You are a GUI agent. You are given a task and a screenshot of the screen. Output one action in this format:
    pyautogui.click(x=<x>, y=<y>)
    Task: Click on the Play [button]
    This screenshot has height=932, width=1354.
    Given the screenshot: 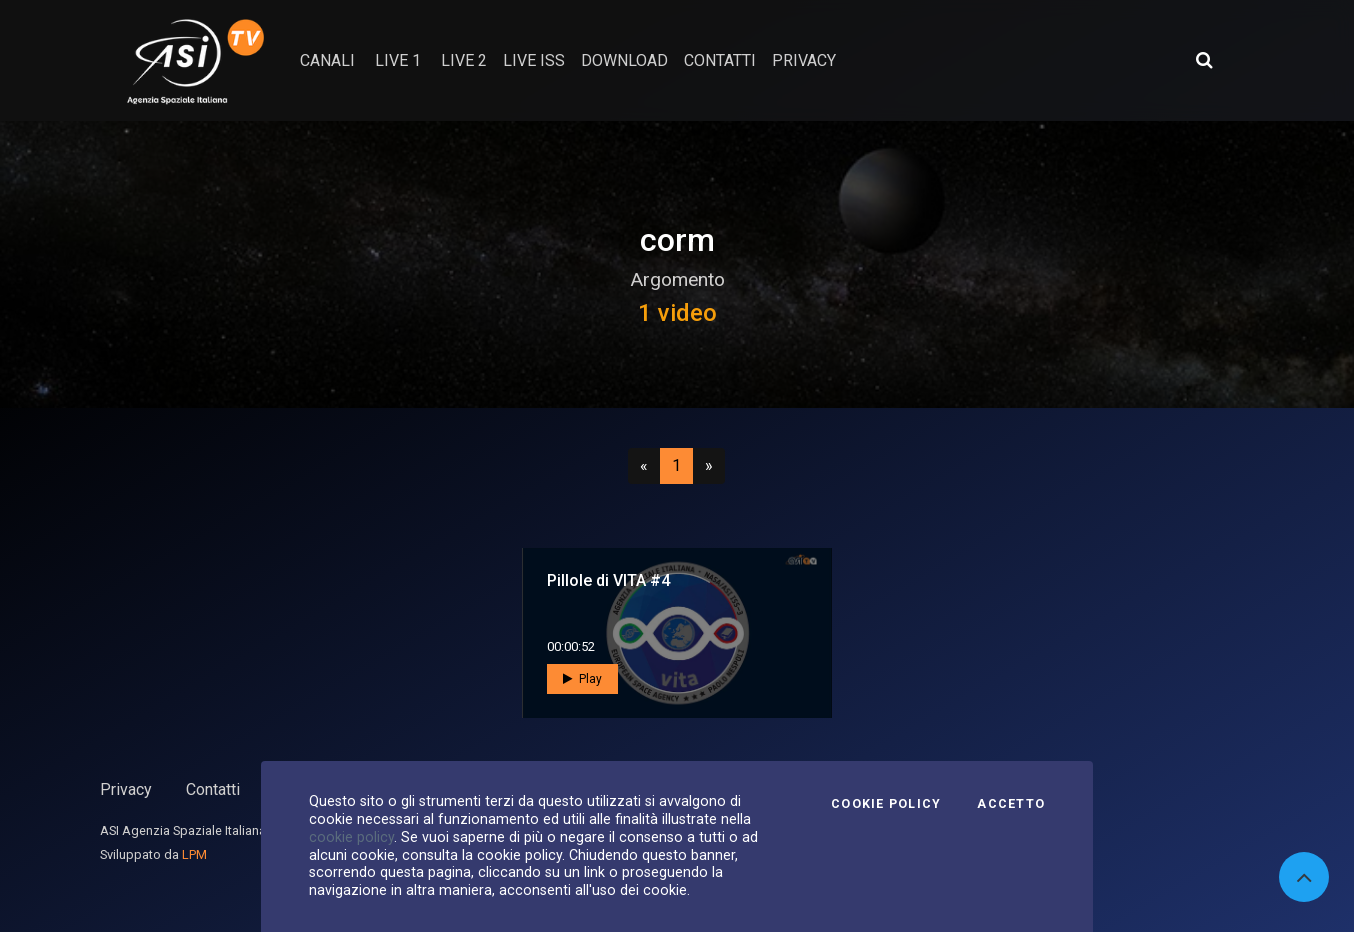 What is the action you would take?
    pyautogui.click(x=582, y=679)
    